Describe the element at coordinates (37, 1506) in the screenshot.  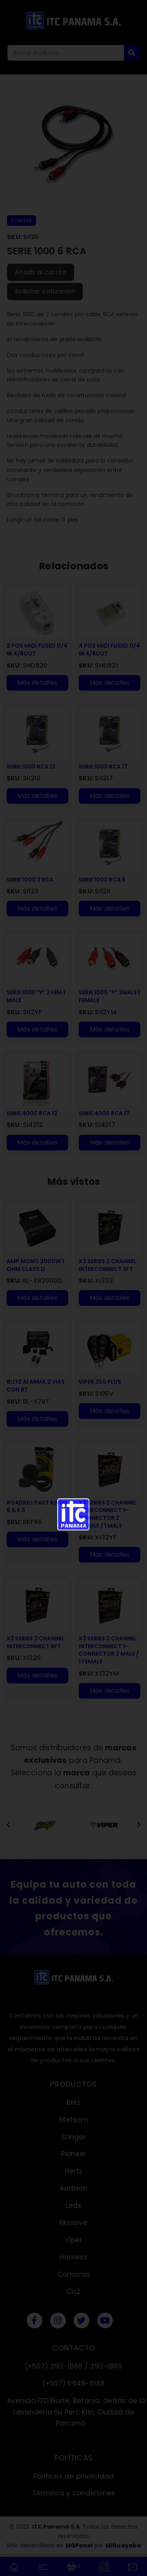
I see `ROADKILL FAST RINGS 6 & 6.5` at that location.